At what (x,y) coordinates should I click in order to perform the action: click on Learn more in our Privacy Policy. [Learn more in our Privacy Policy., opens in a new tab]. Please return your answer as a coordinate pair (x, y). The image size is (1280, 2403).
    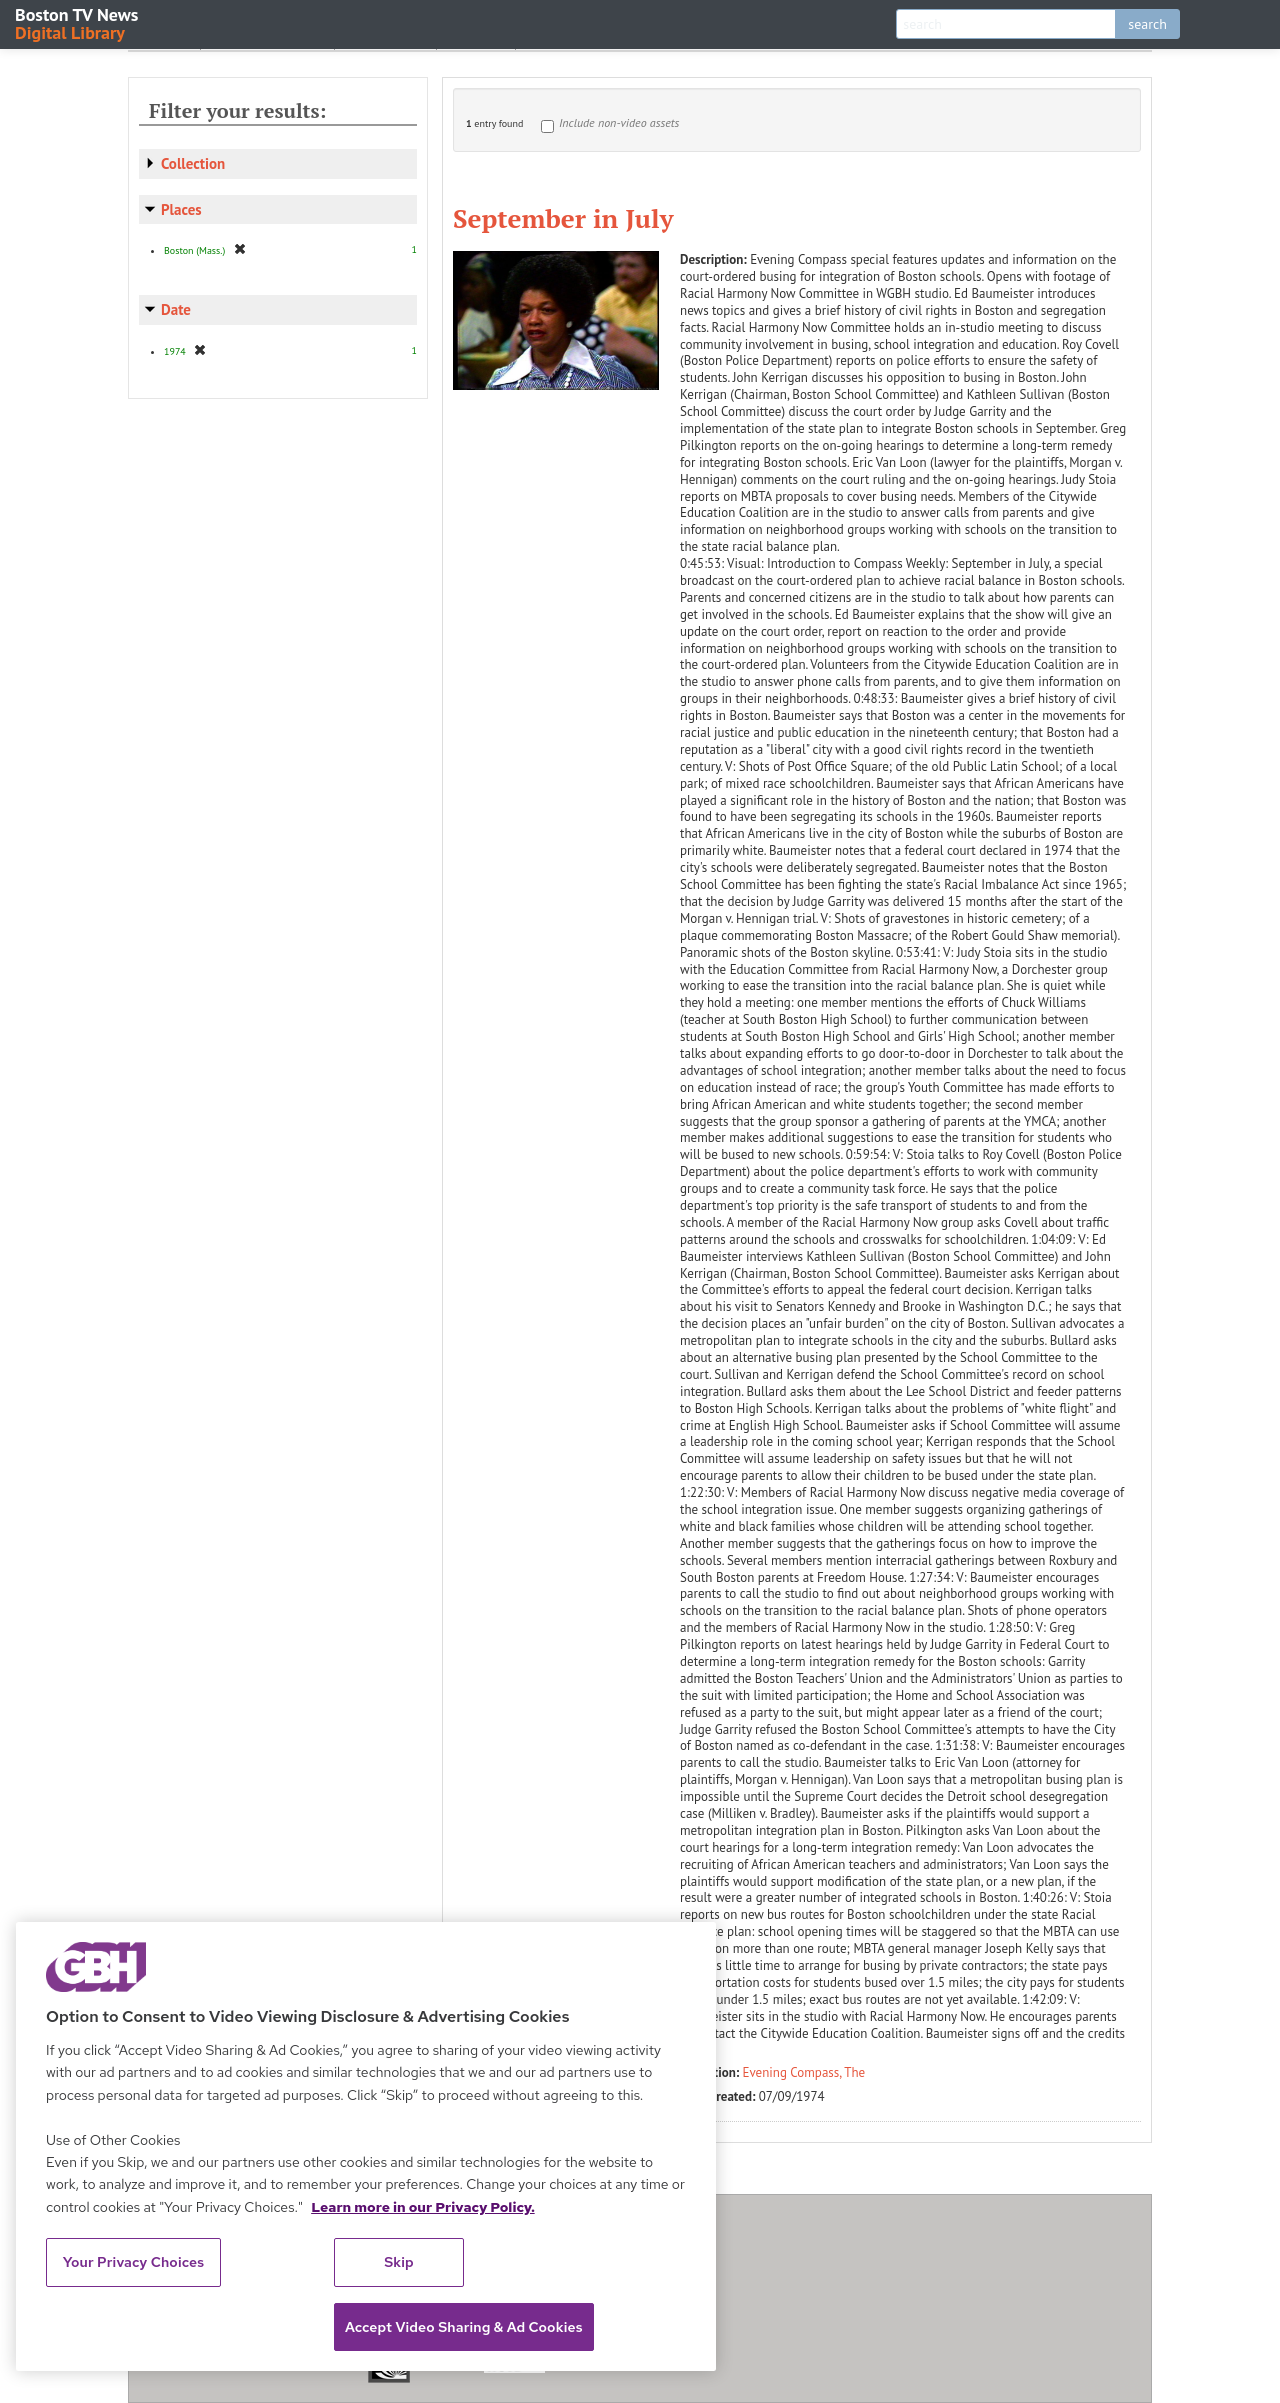
    Looking at the image, I should click on (423, 2207).